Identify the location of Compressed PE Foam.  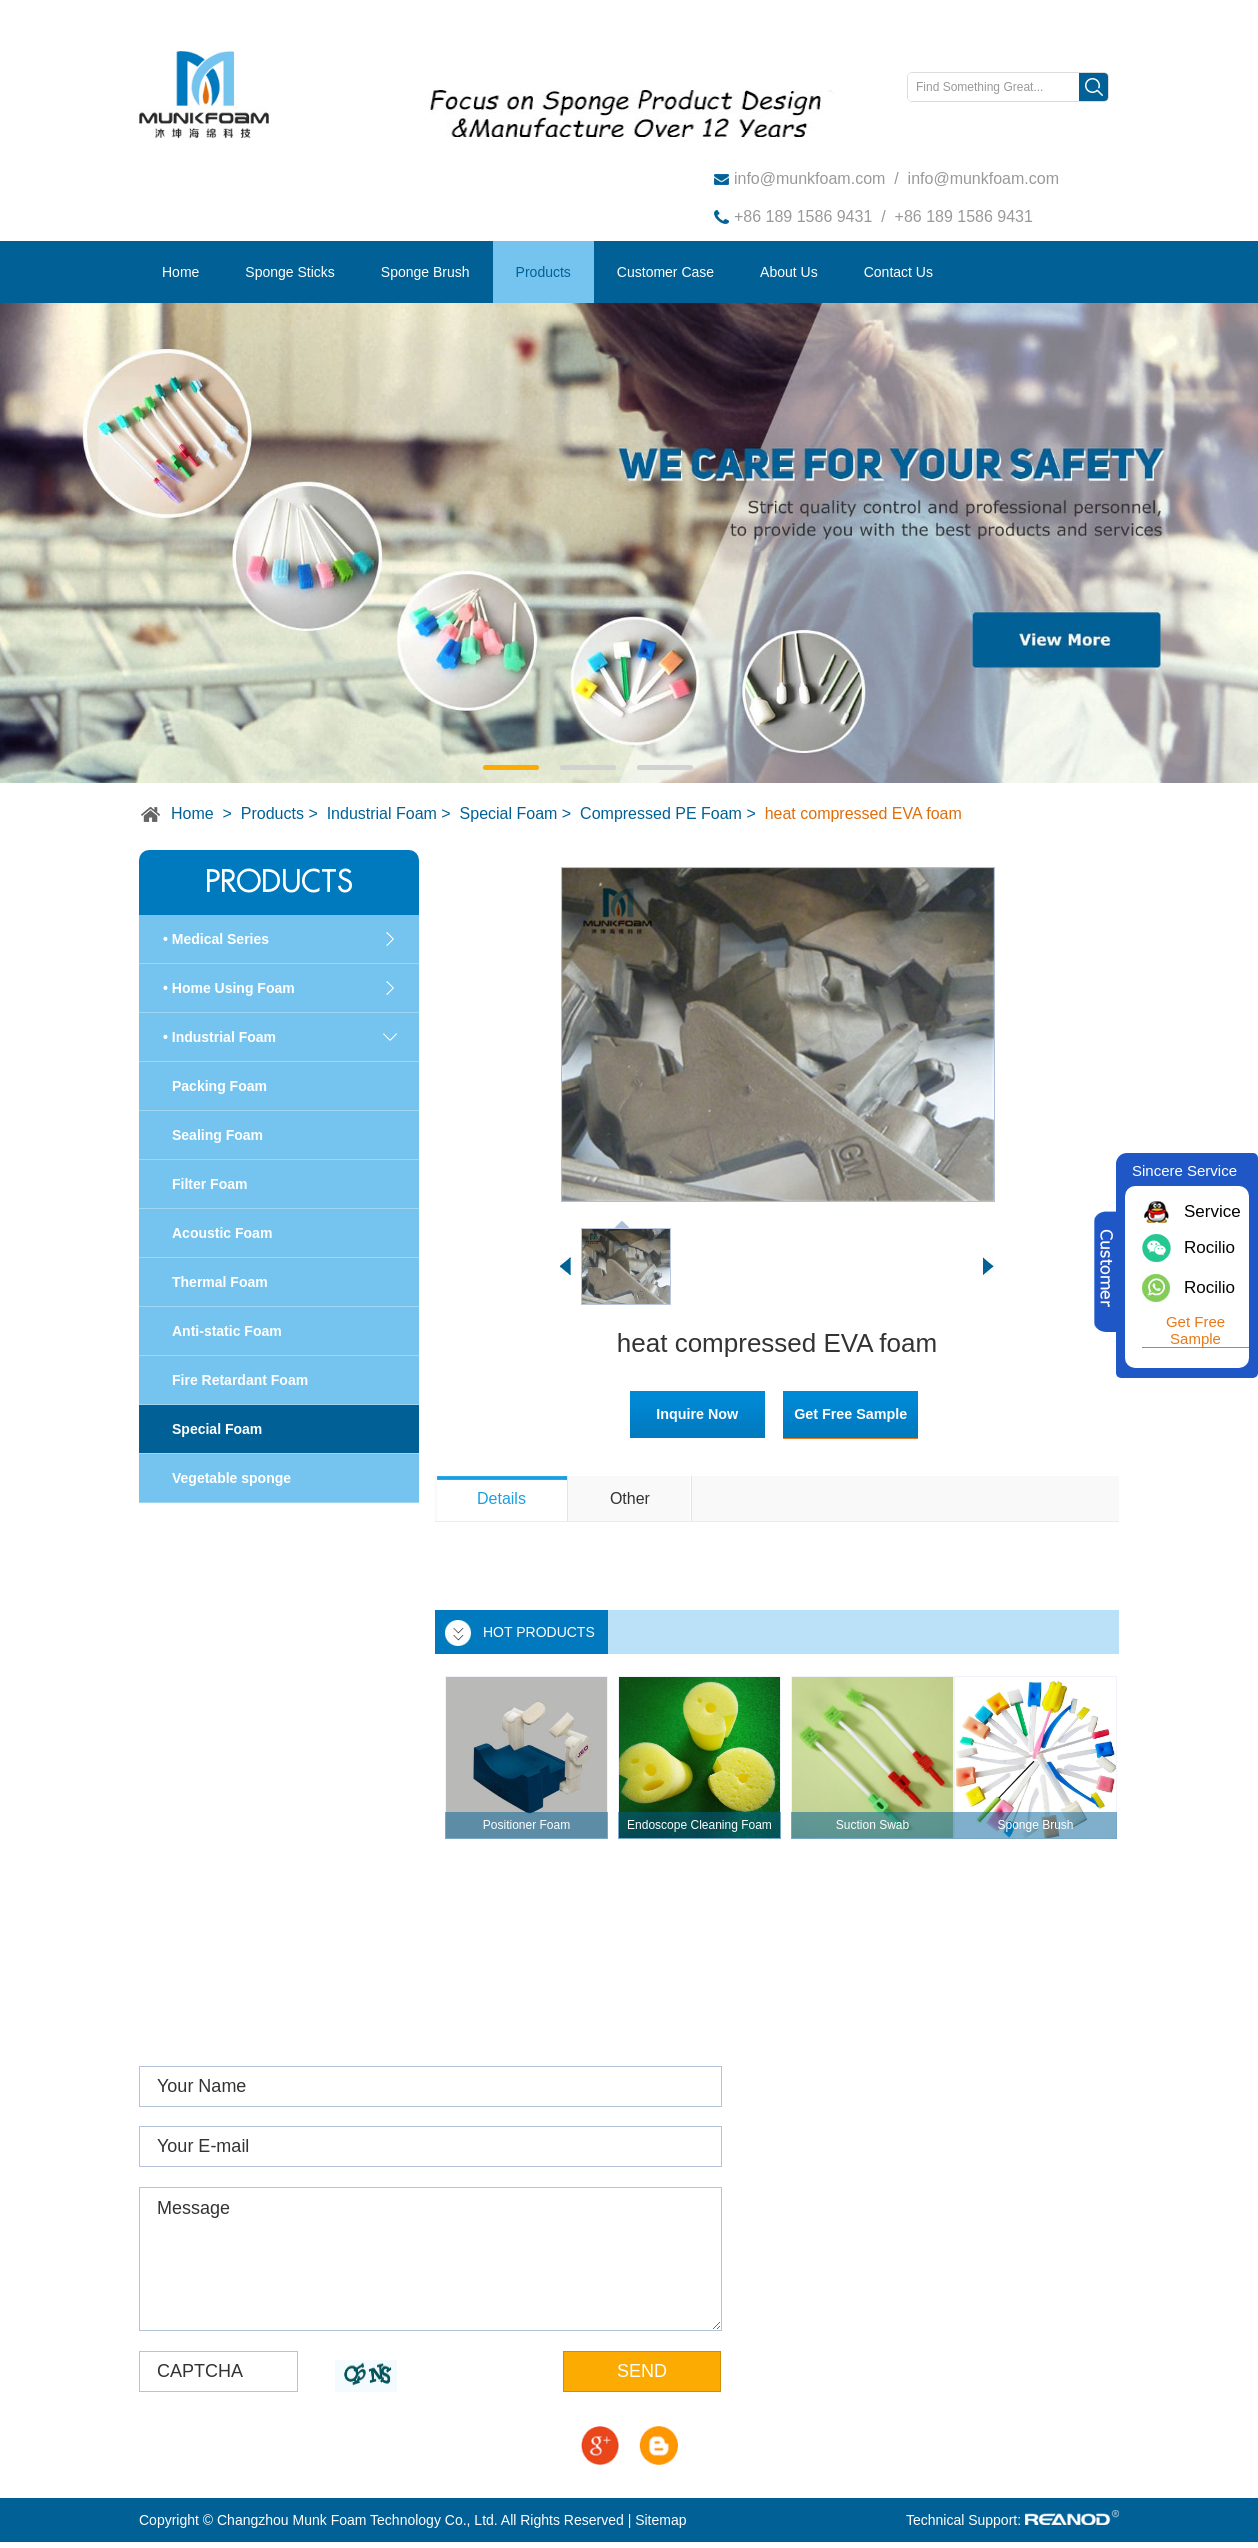
(661, 813).